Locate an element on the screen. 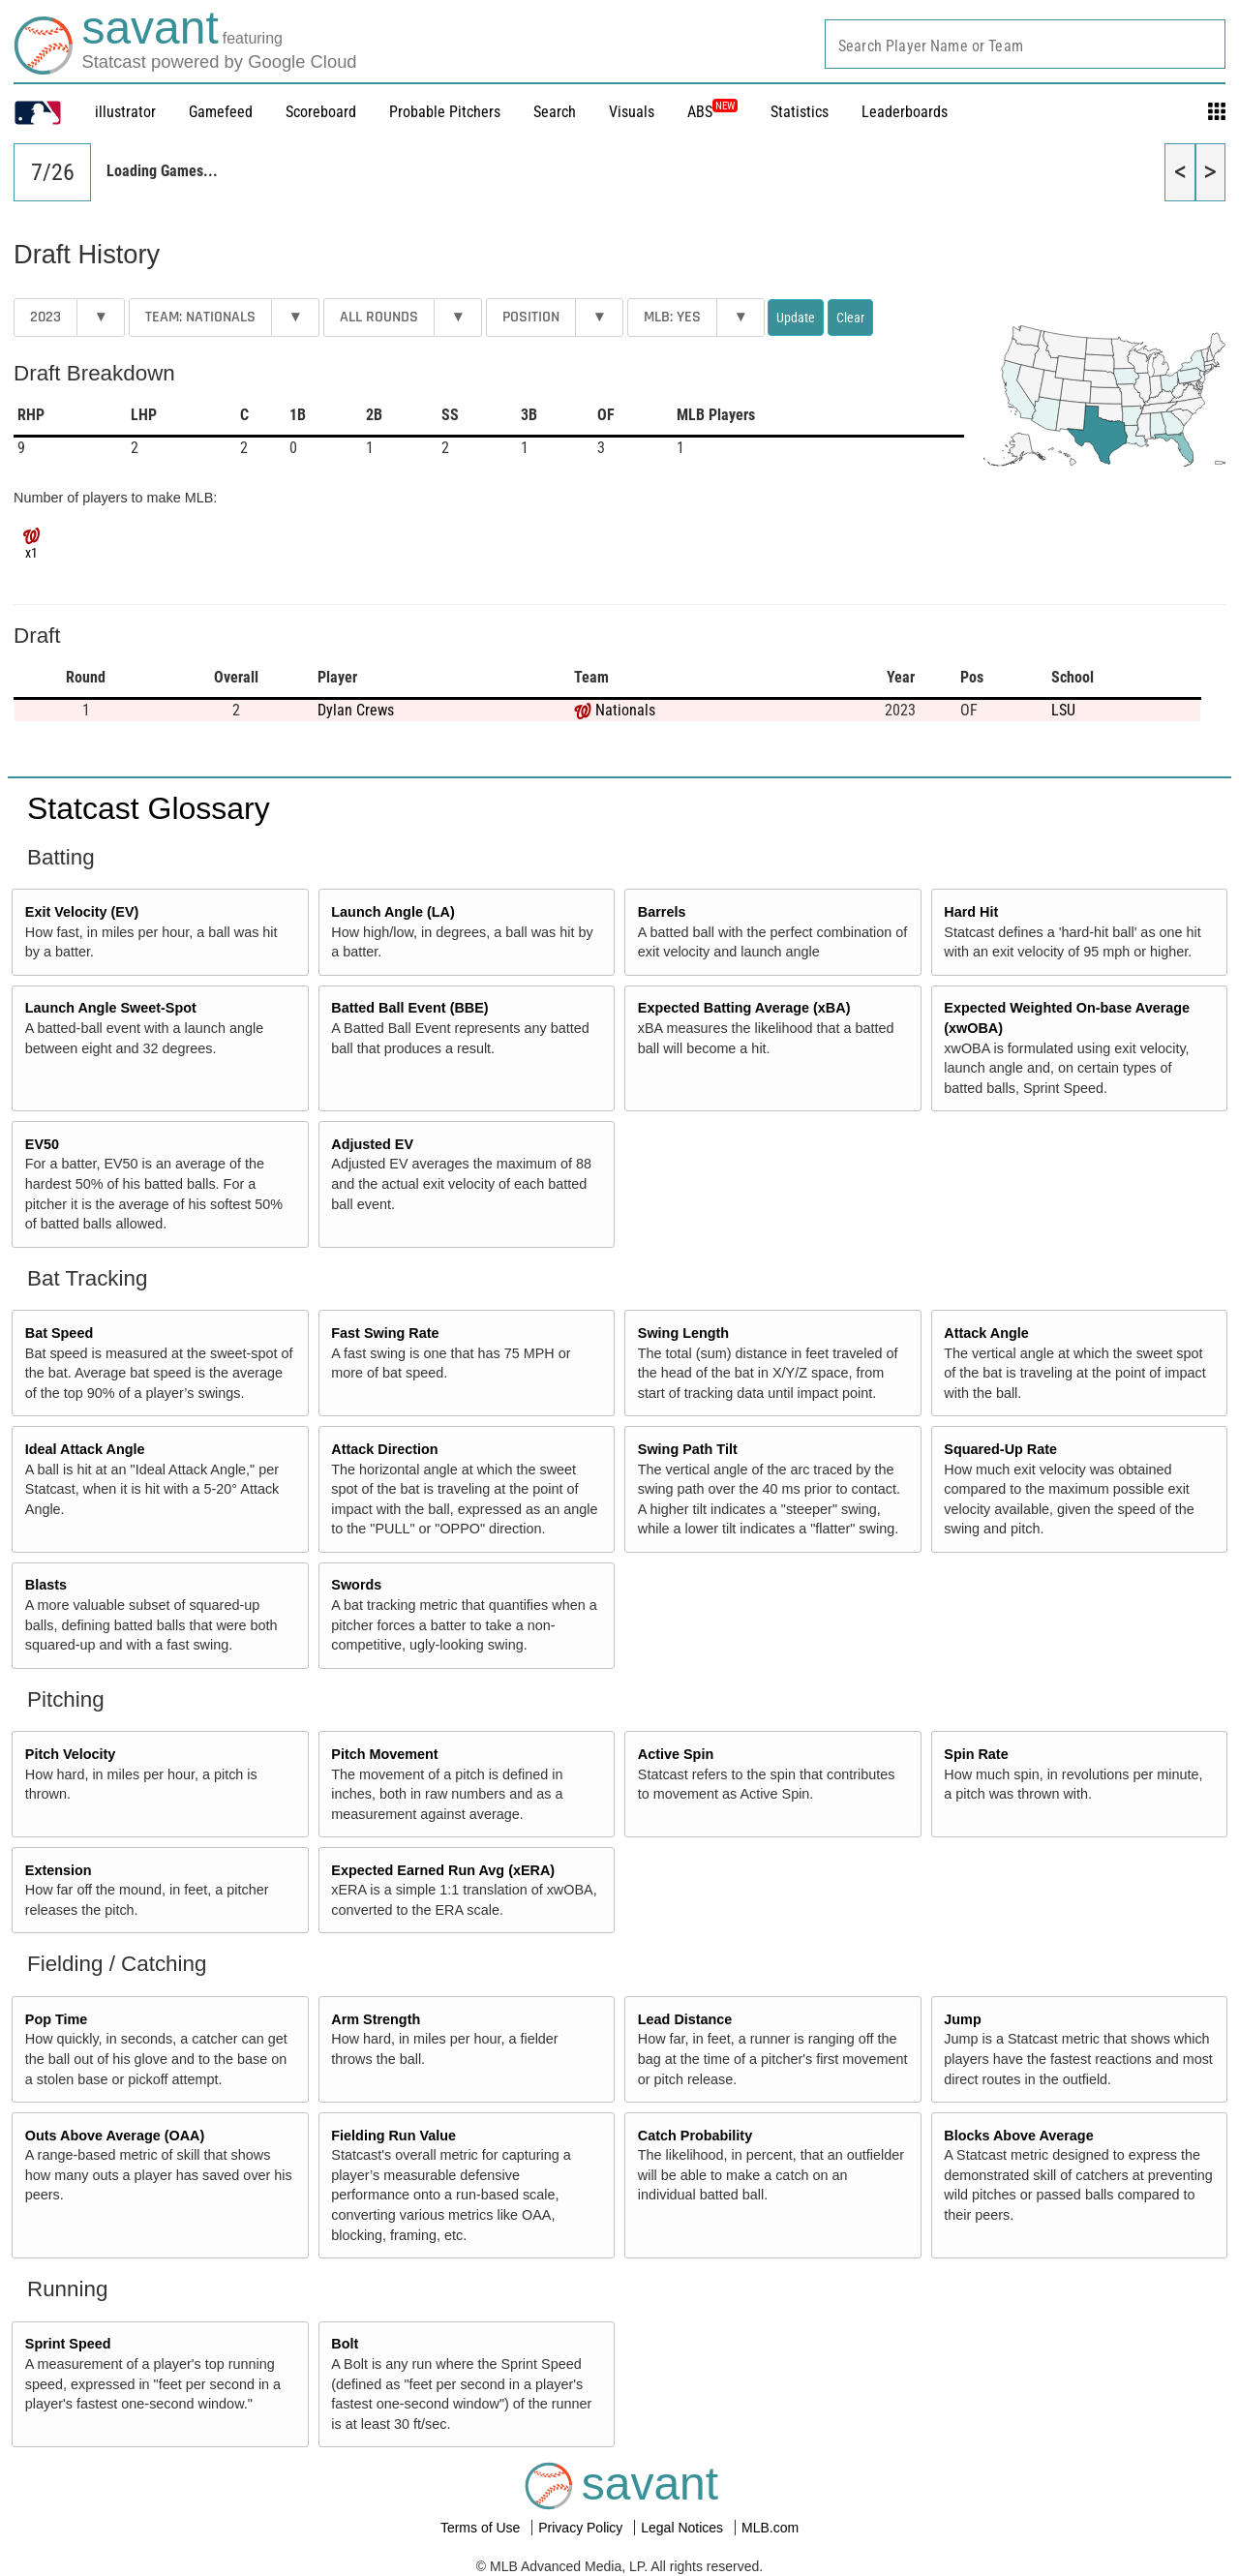 The height and width of the screenshot is (2576, 1239). Blasts is located at coordinates (46, 1584).